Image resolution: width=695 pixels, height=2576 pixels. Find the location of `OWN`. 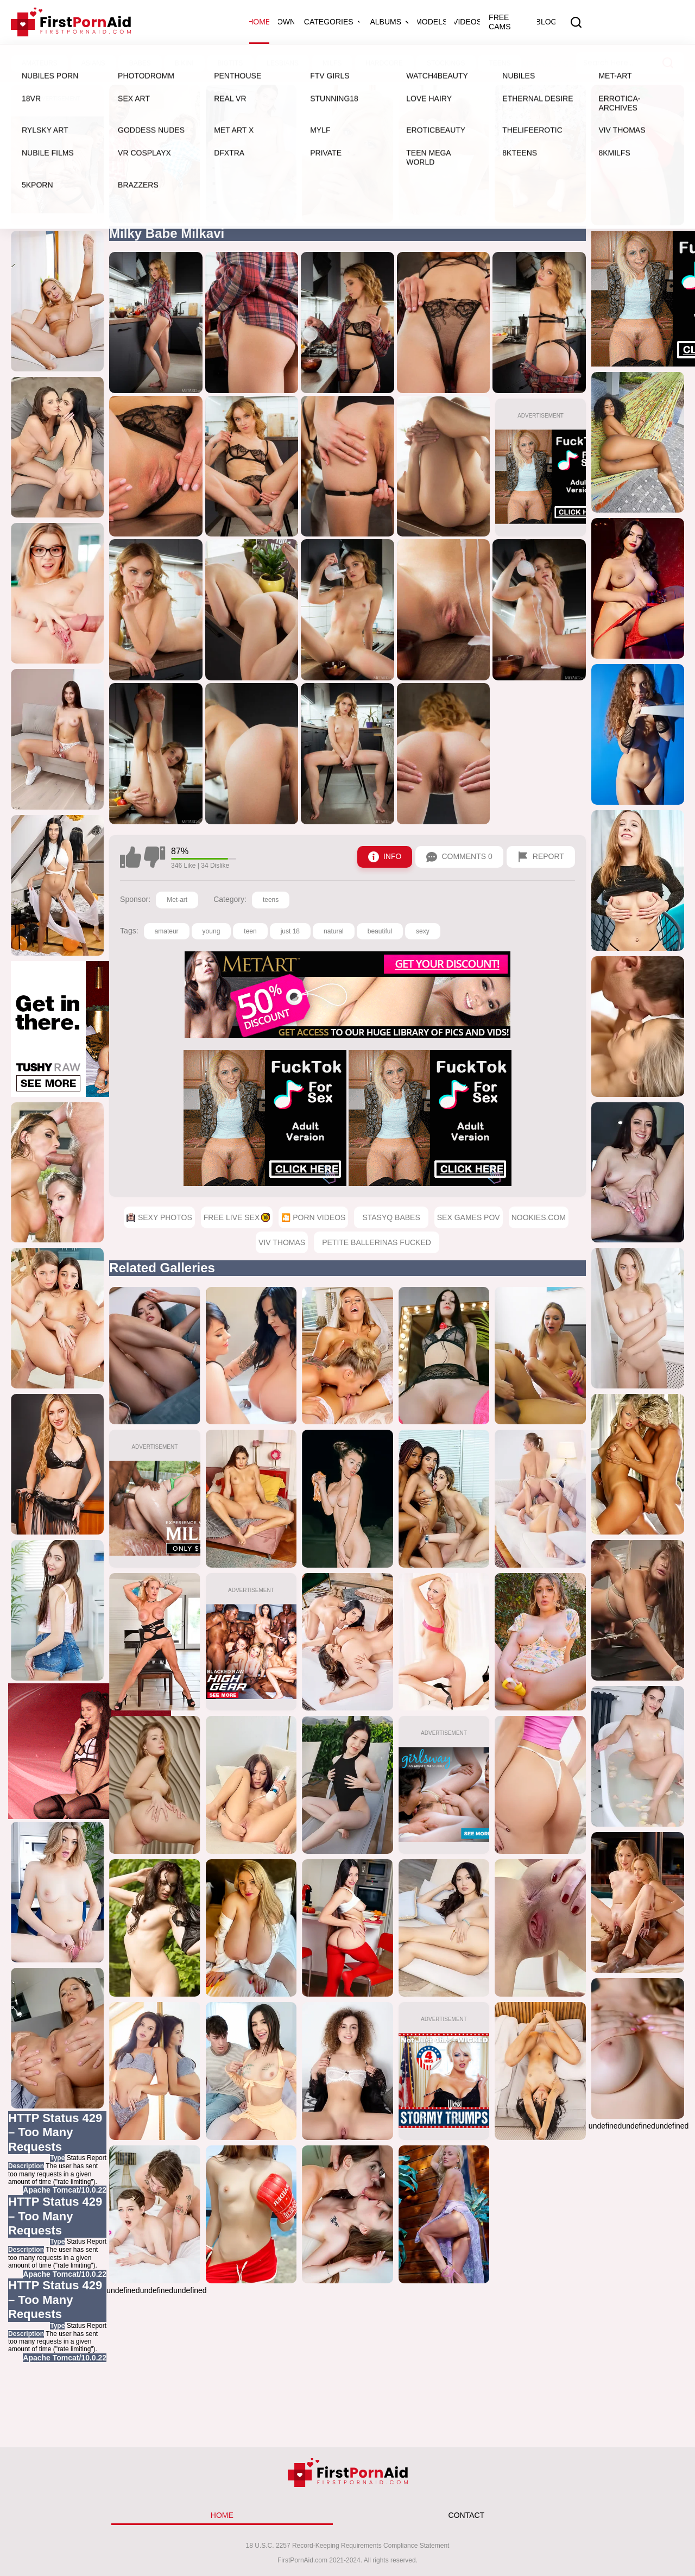

OWN is located at coordinates (286, 21).